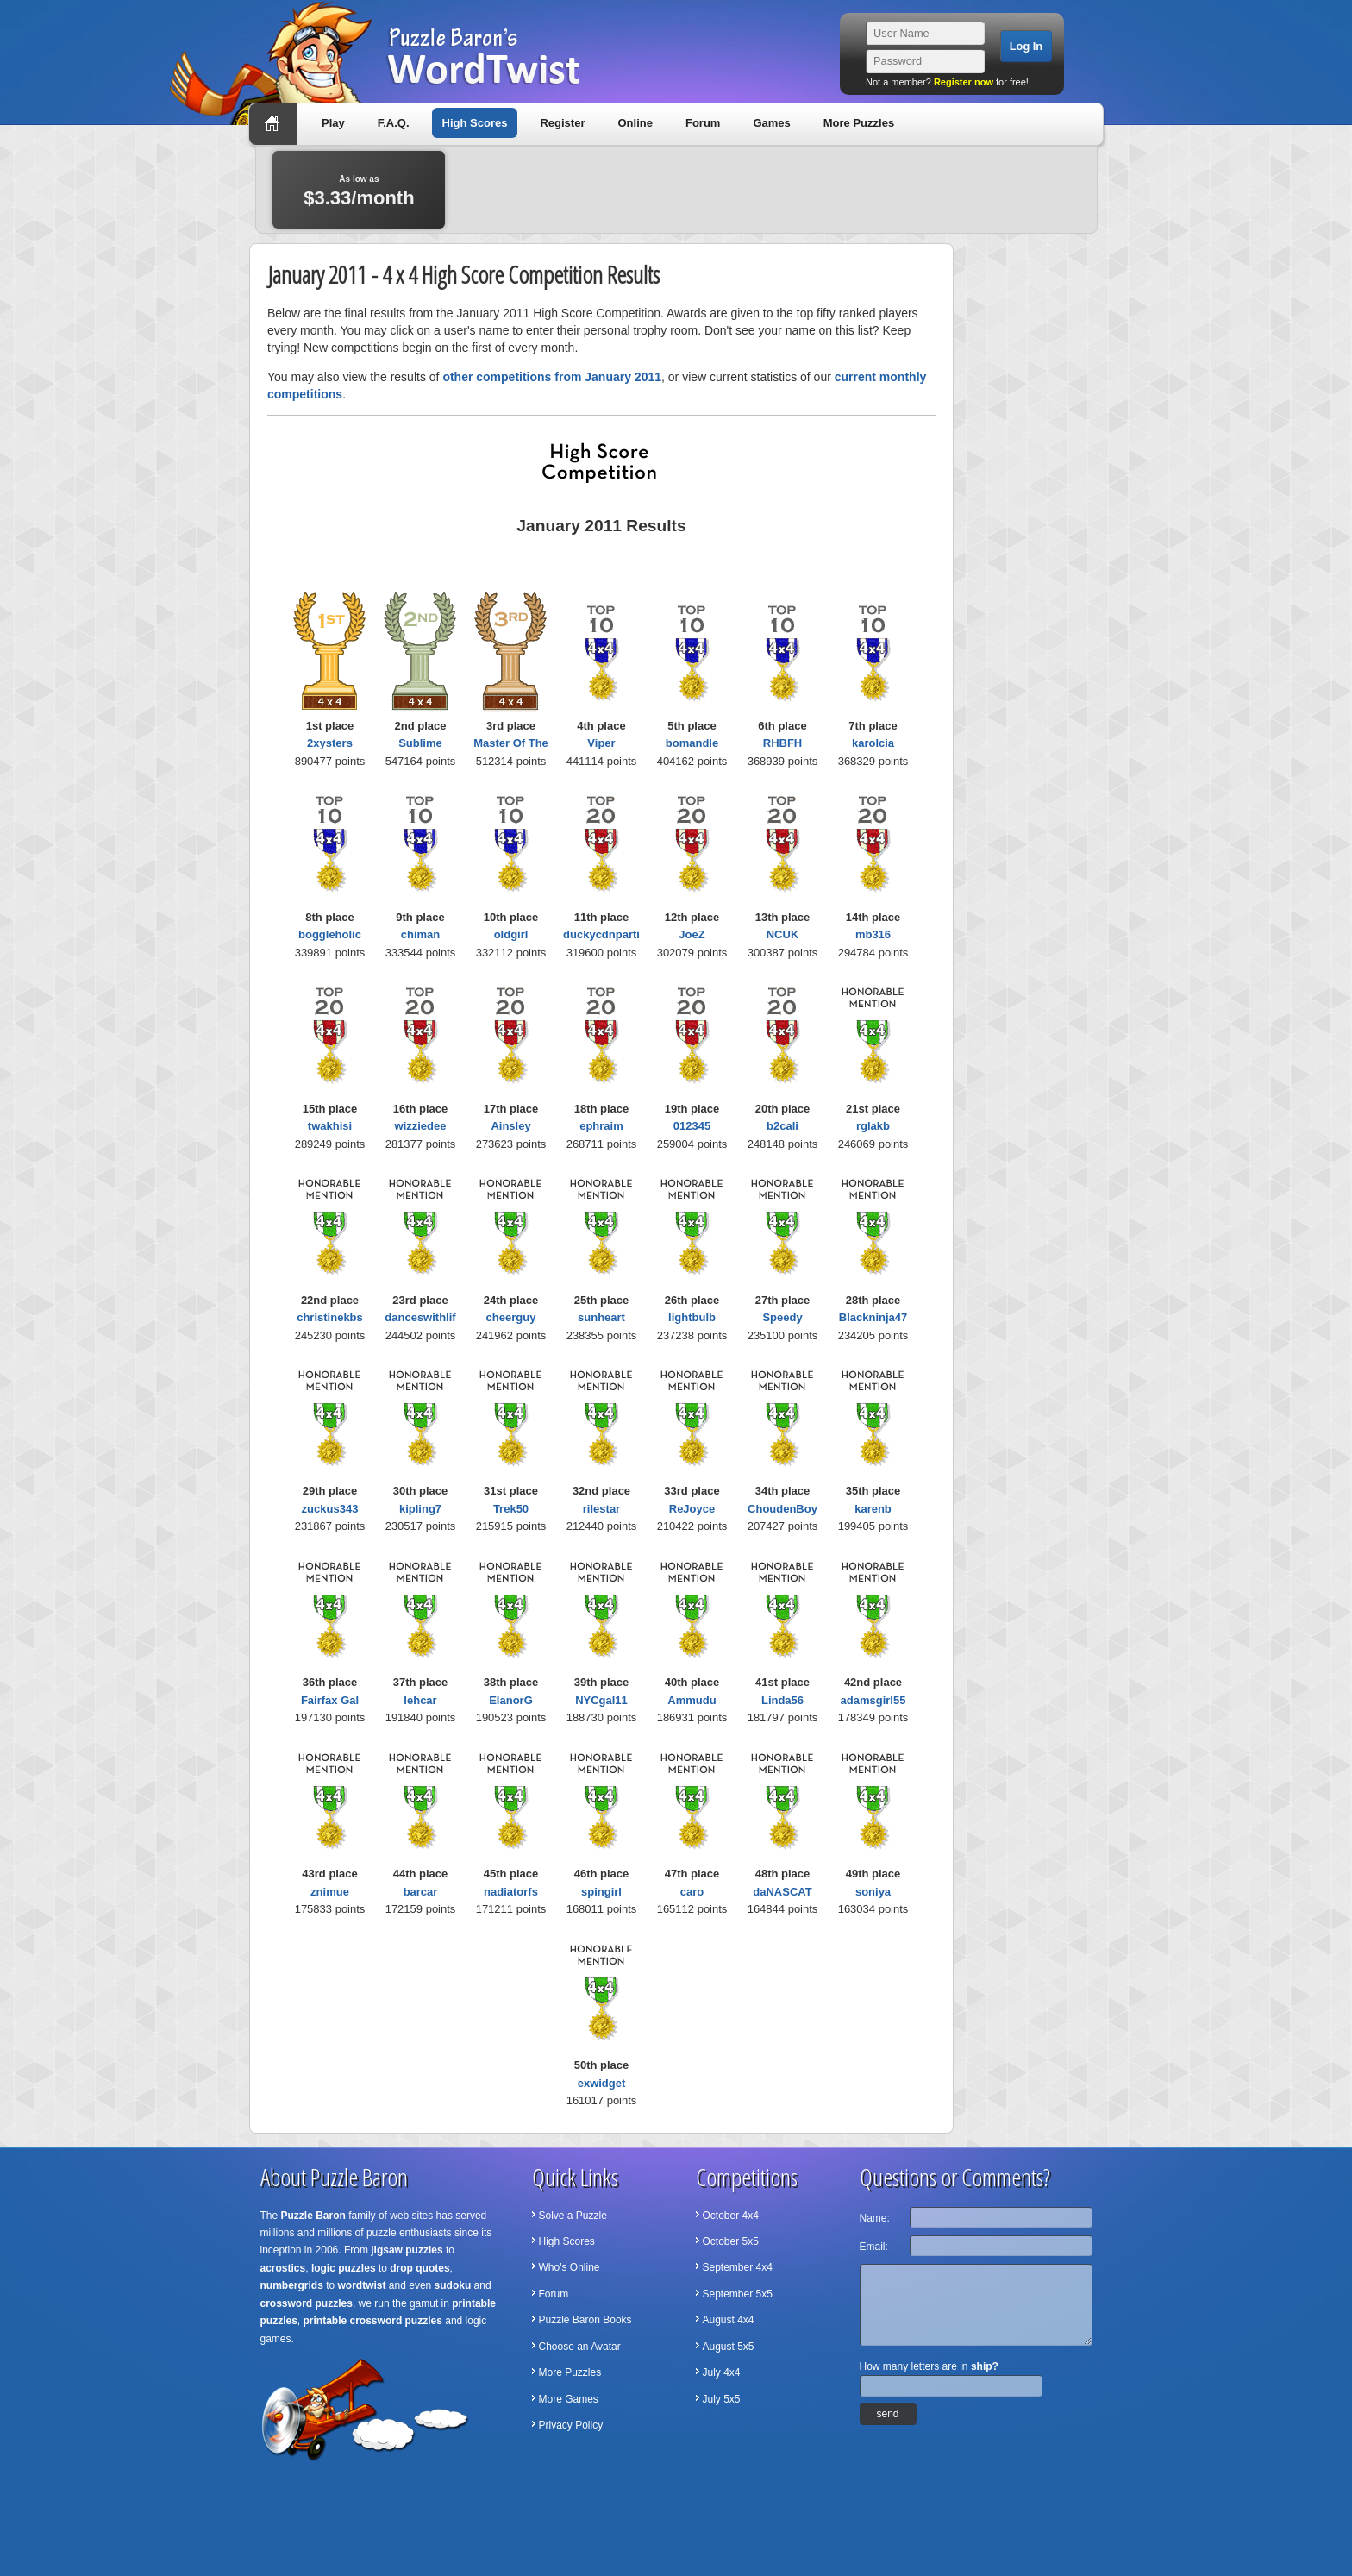  Describe the element at coordinates (511, 1891) in the screenshot. I see `nadiatorfs` at that location.